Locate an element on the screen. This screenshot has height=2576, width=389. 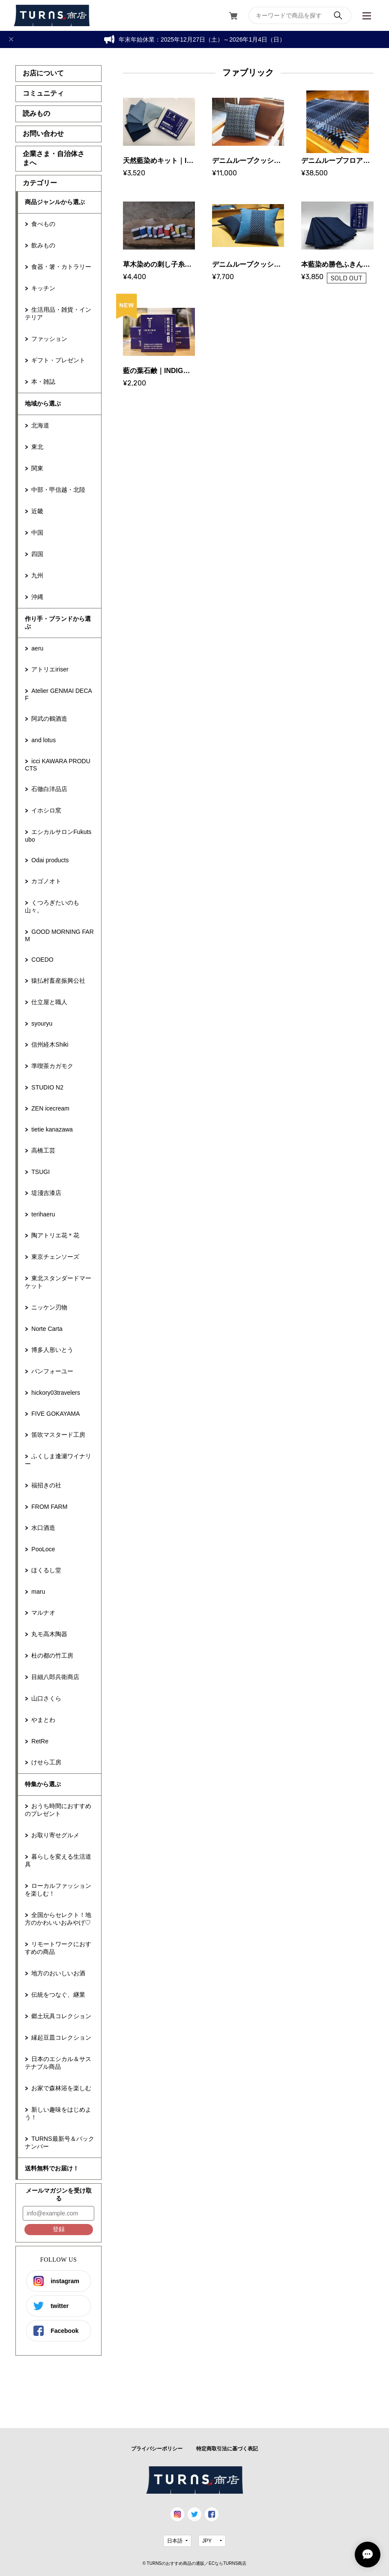
仕立屋と職人 is located at coordinates (49, 1002).